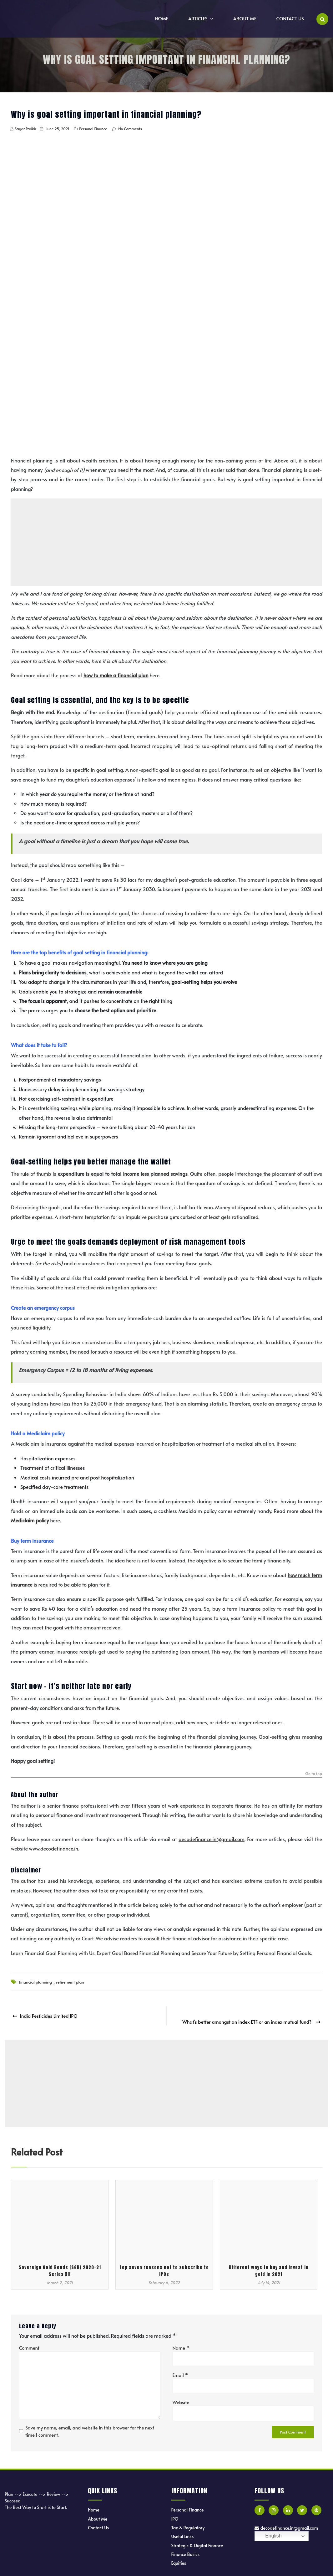 The image size is (333, 2576). Describe the element at coordinates (89, 2425) in the screenshot. I see `Save my name, email, and website in this browser for the next time I comment.` at that location.